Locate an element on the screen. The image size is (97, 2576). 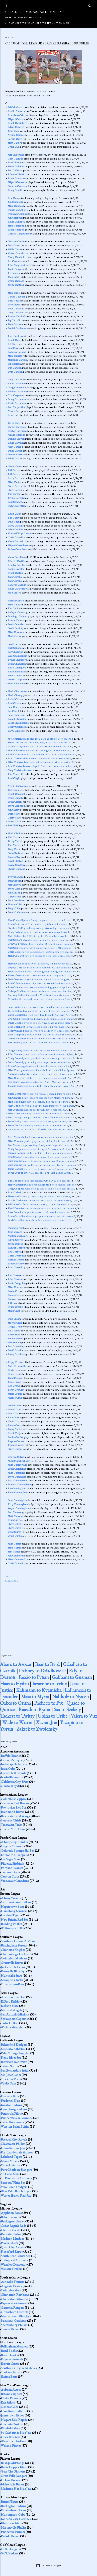
Huntington Cubs is located at coordinates (13, 2514).